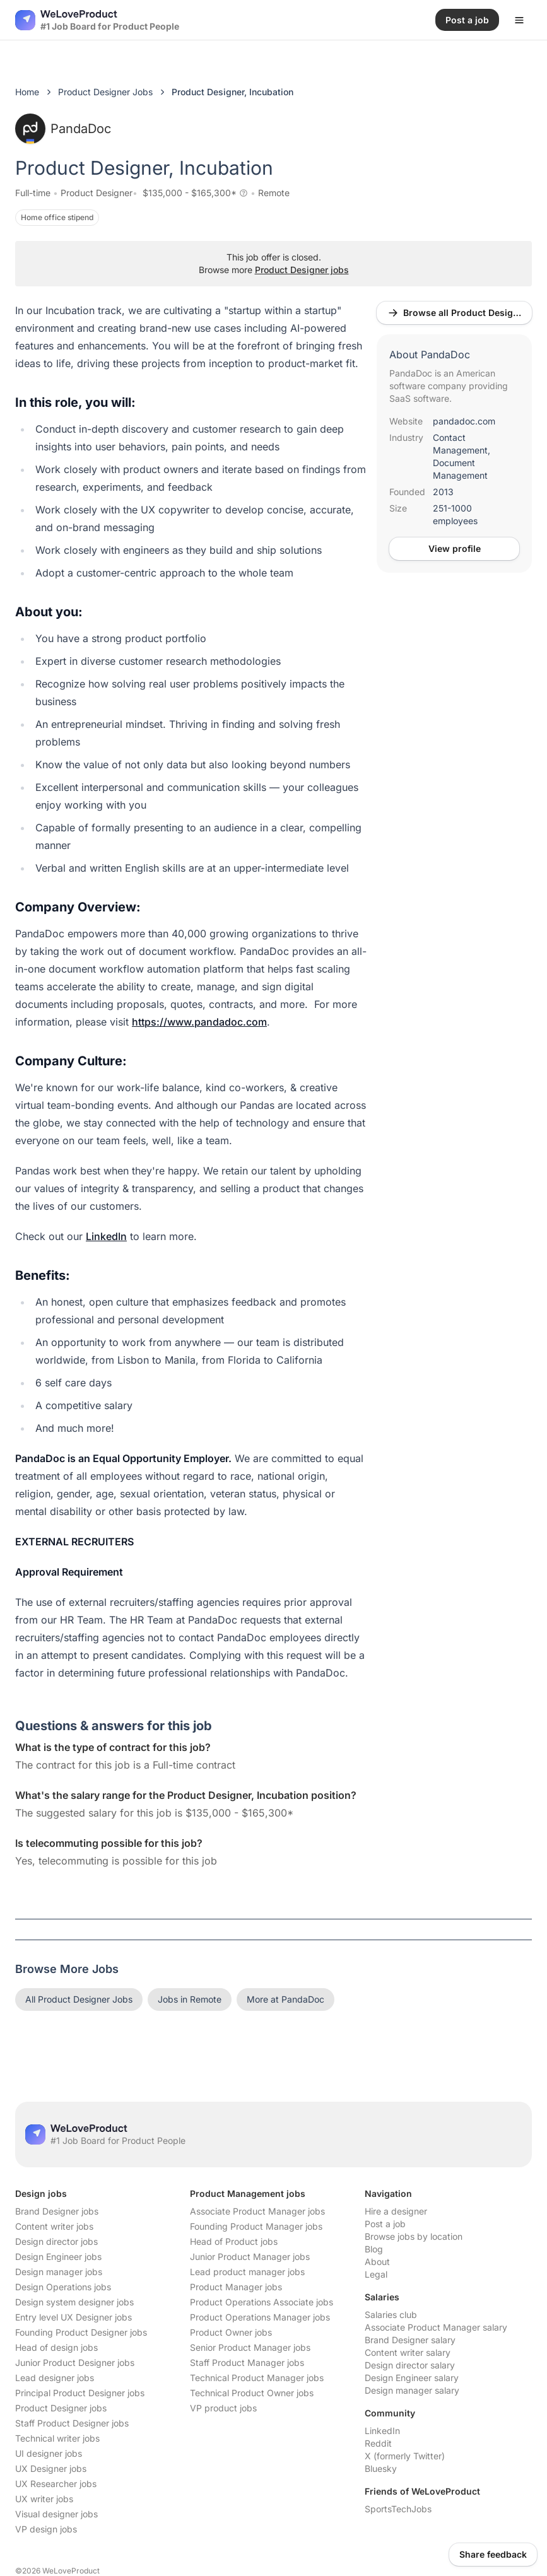  Describe the element at coordinates (56, 2514) in the screenshot. I see `Visual designer jobs` at that location.